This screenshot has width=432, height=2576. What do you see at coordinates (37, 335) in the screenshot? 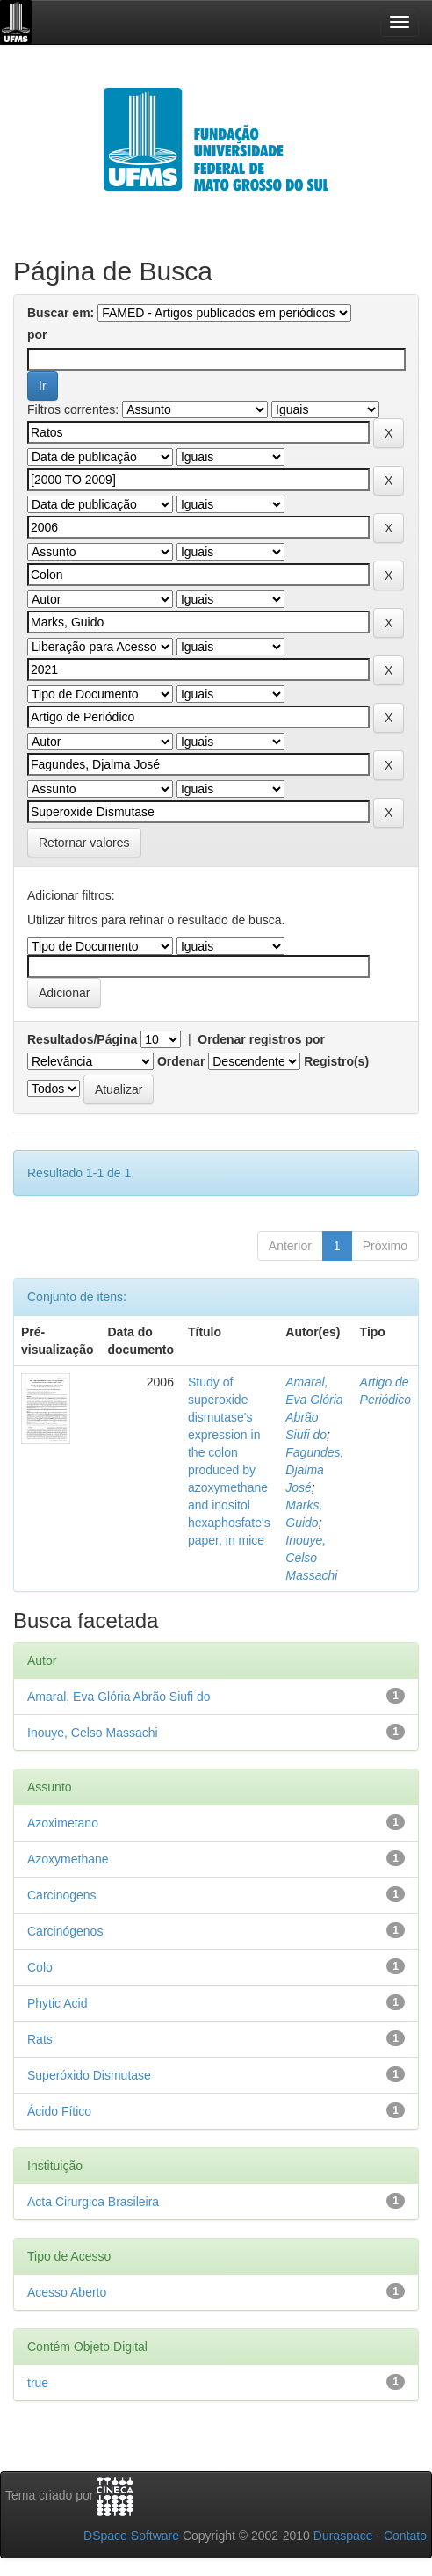
I see `por` at bounding box center [37, 335].